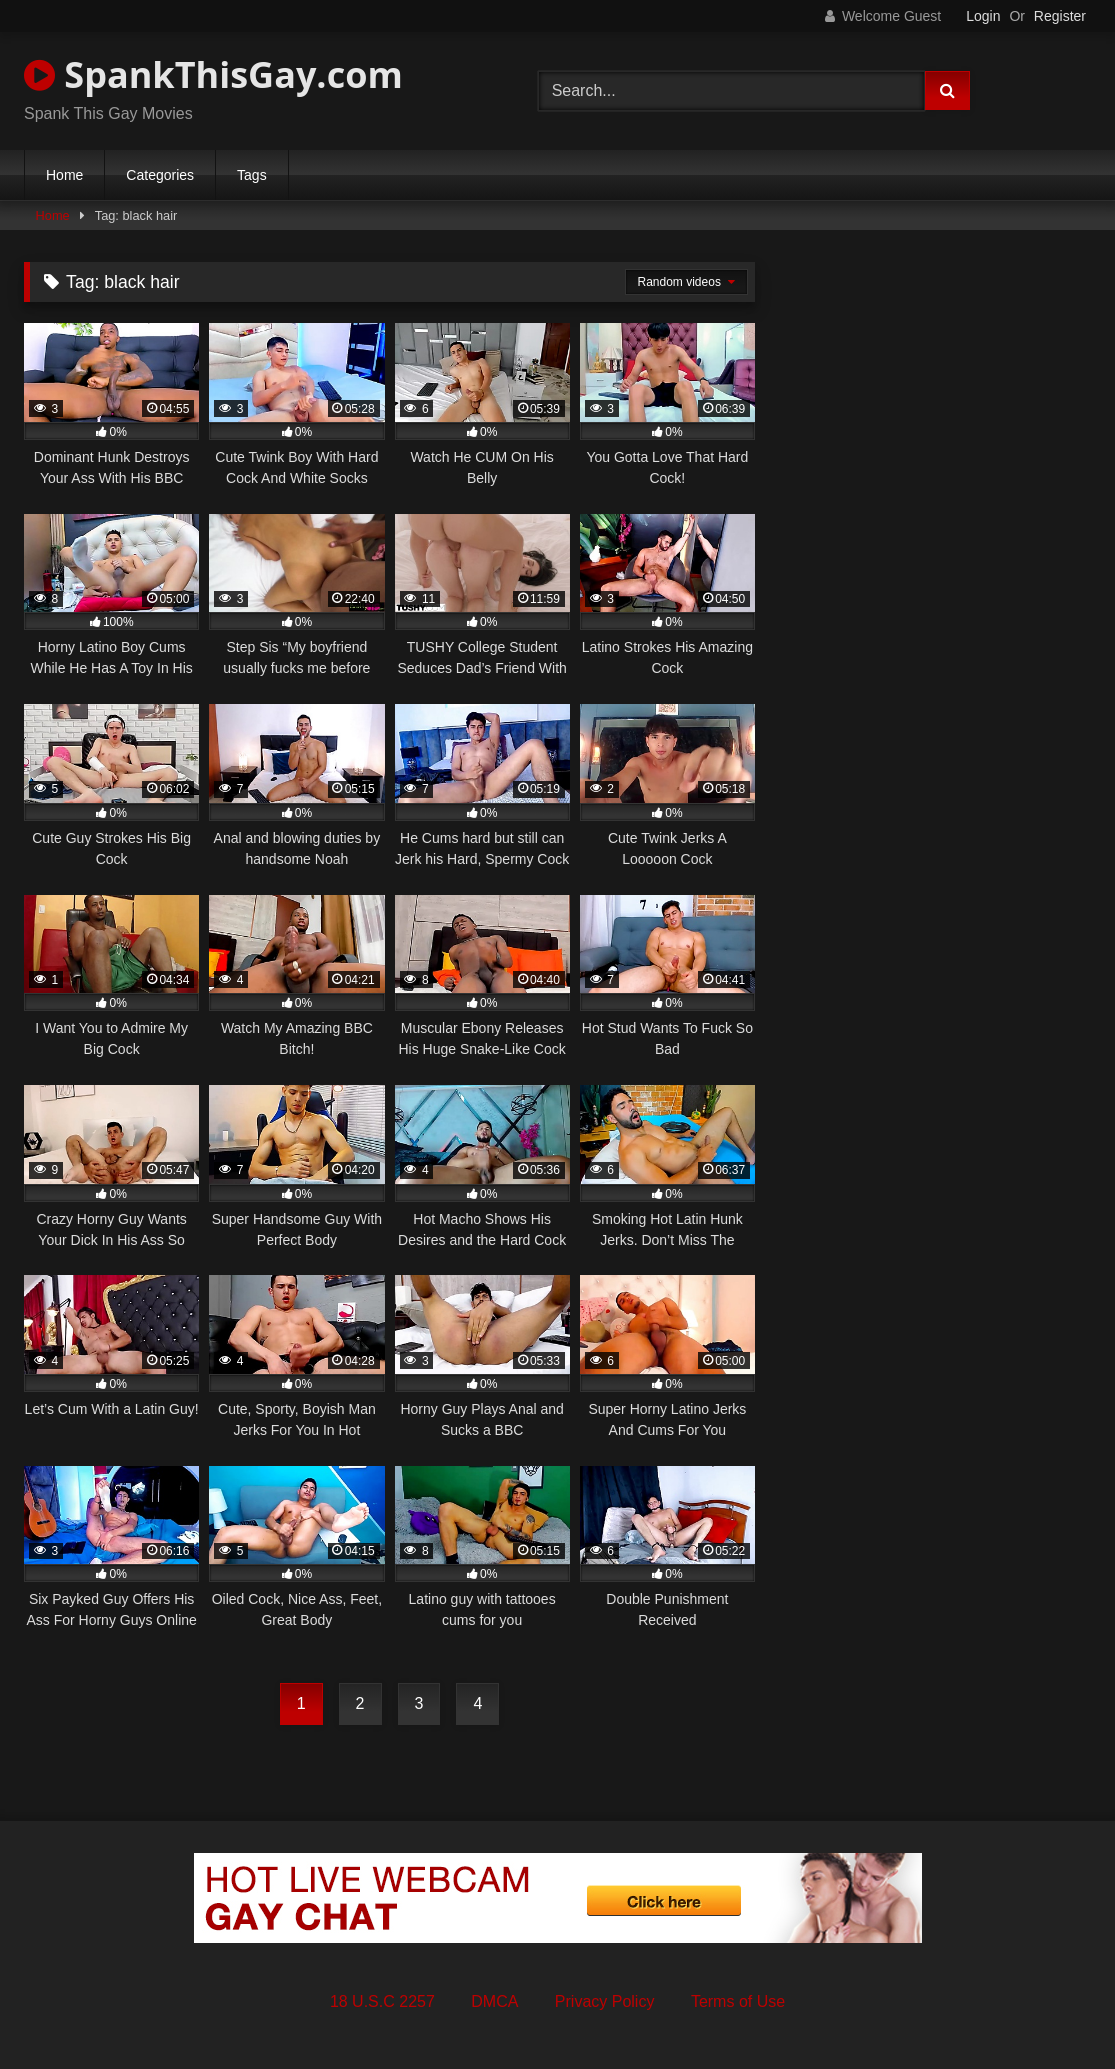 The height and width of the screenshot is (2069, 1115). What do you see at coordinates (738, 2001) in the screenshot?
I see `Terms of Use` at bounding box center [738, 2001].